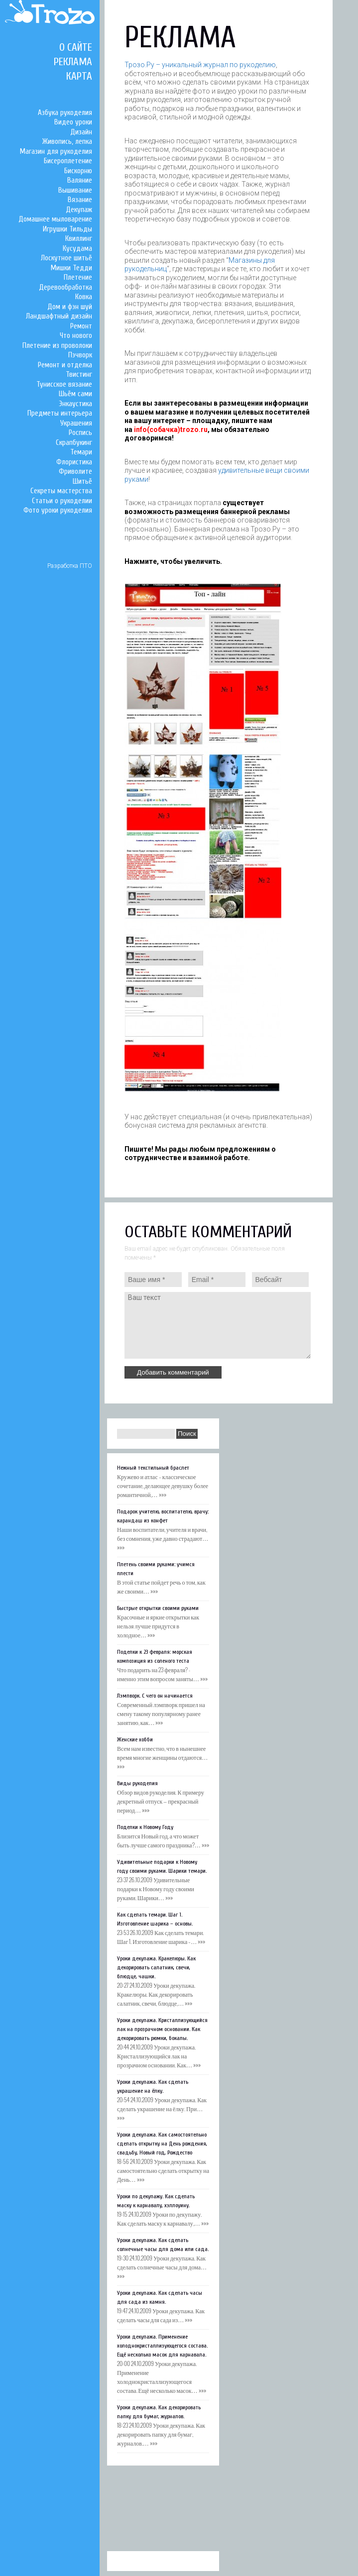 Image resolution: width=358 pixels, height=2576 pixels. Describe the element at coordinates (75, 404) in the screenshot. I see `Энкаустика` at that location.